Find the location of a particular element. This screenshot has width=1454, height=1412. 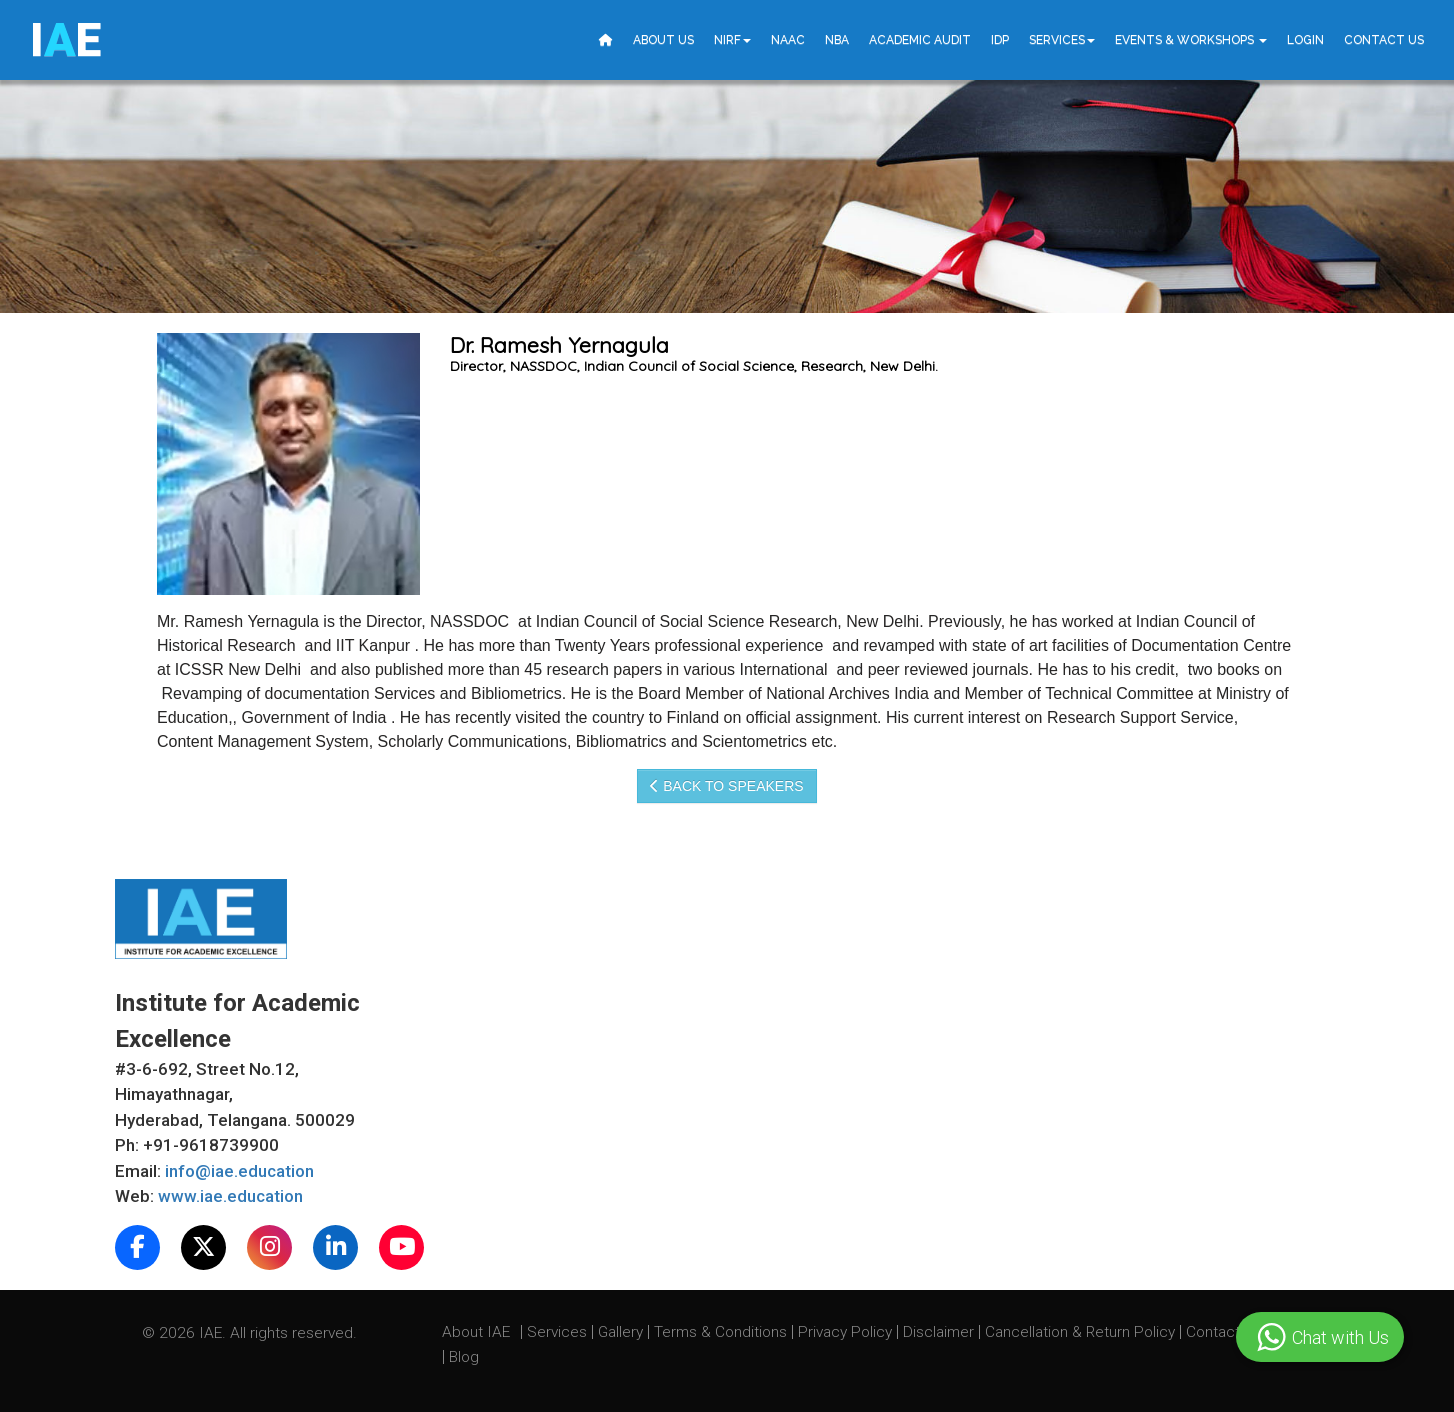

Academic Audit is located at coordinates (920, 40).